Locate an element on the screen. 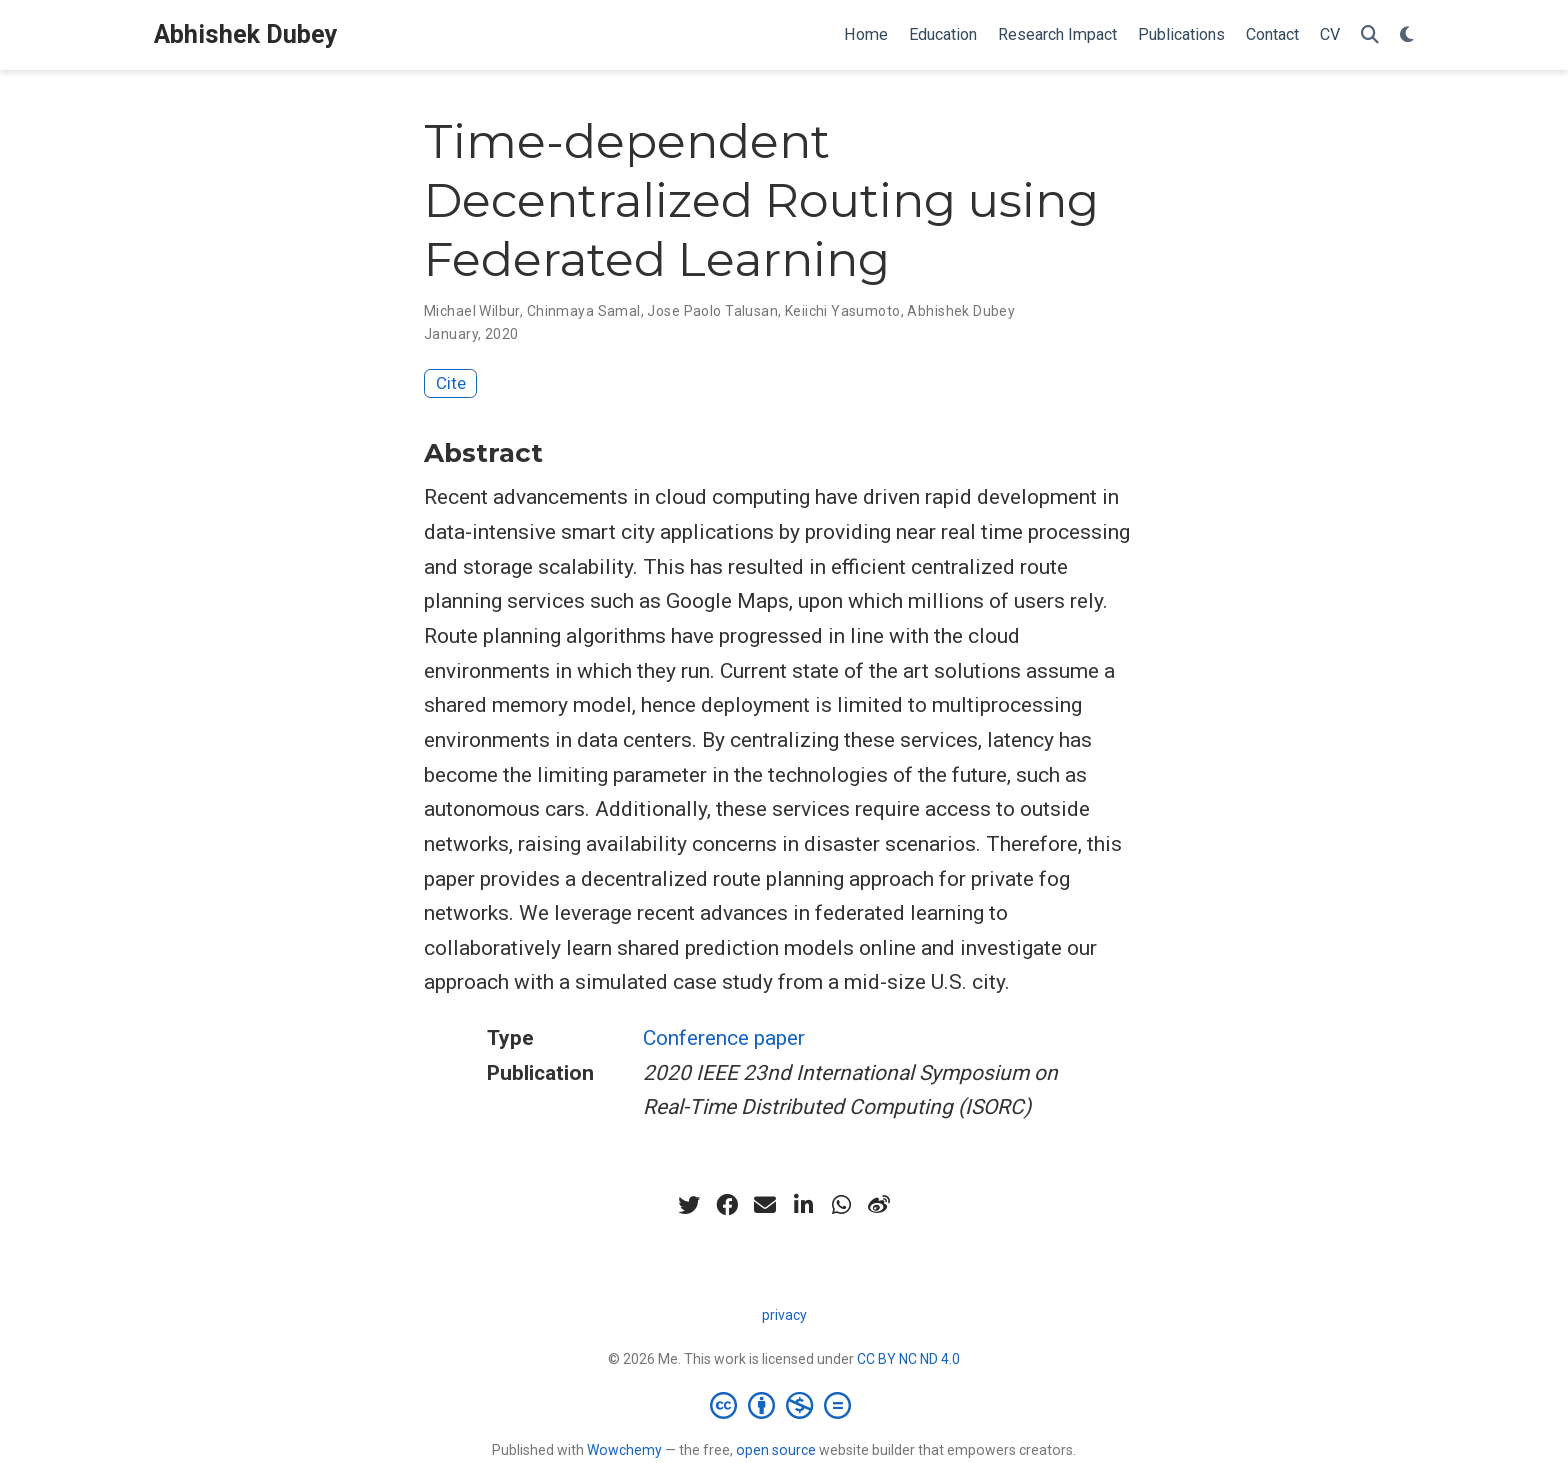  Conference paper is located at coordinates (724, 1038).